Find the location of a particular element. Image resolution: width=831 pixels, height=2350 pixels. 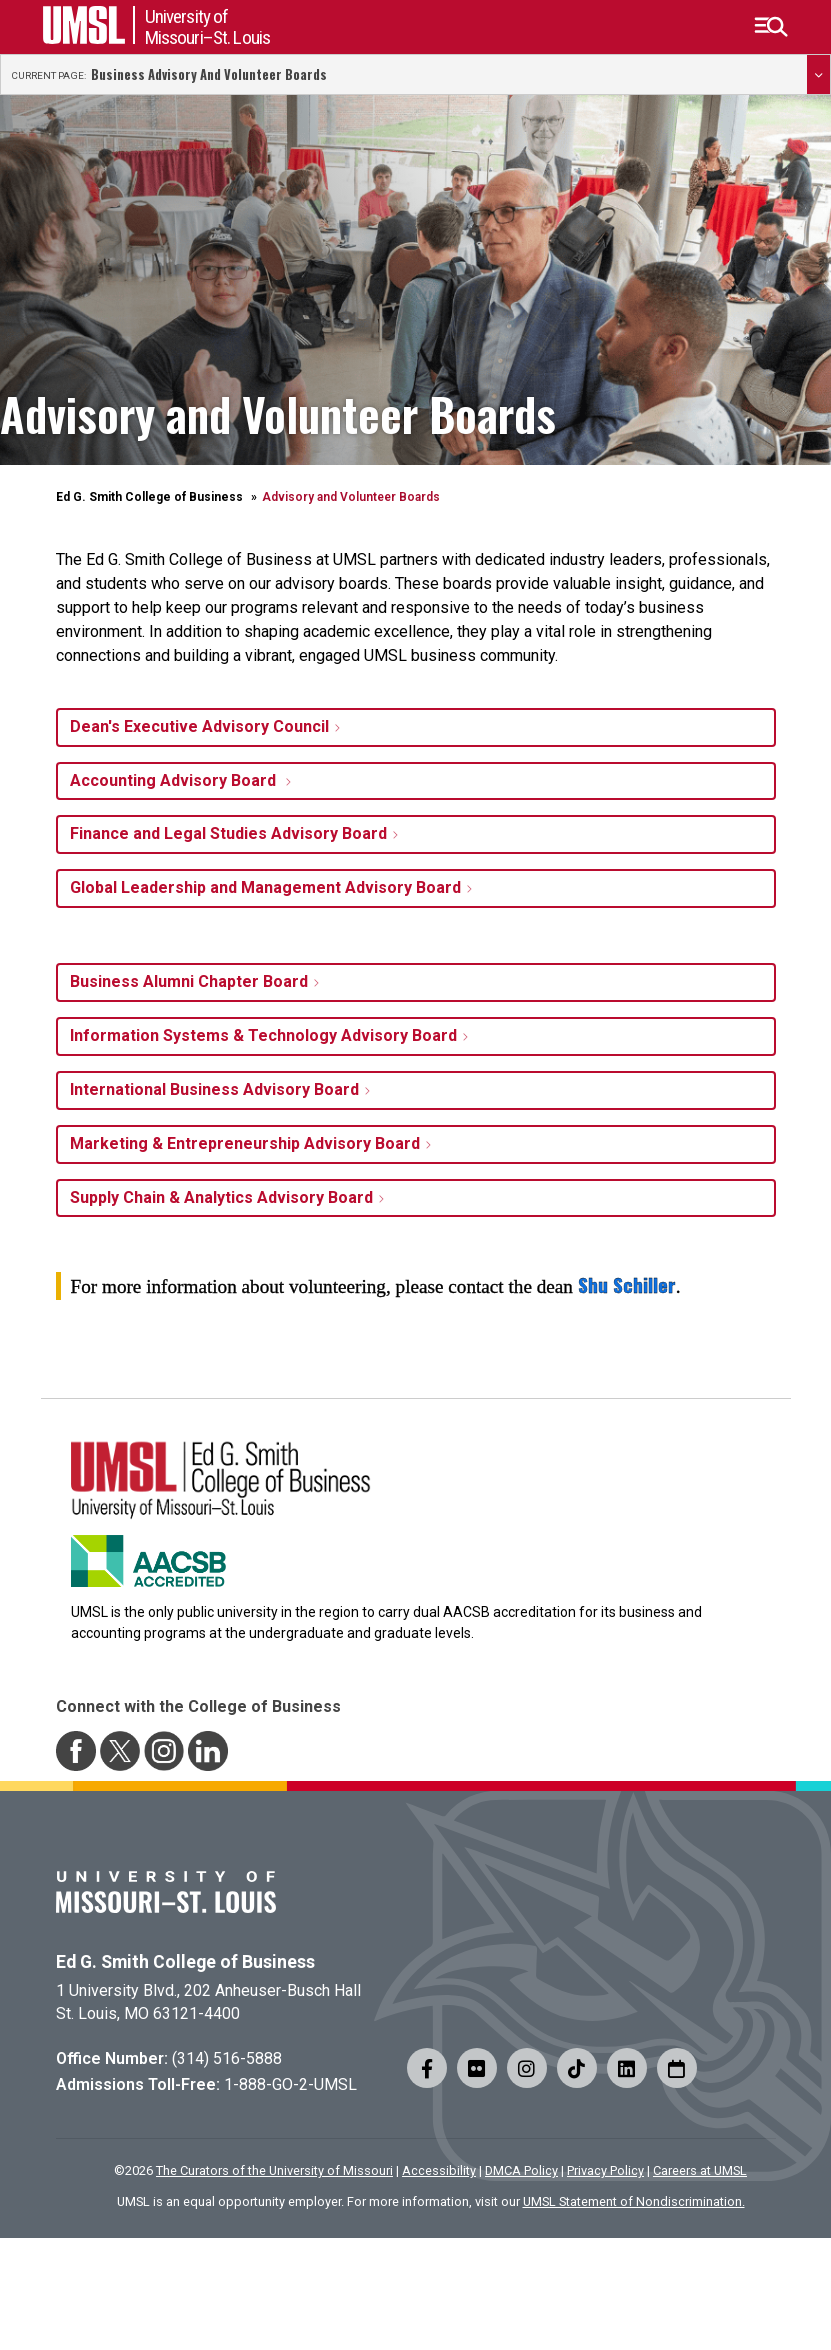

International Business Advisory Board is located at coordinates (214, 1089).